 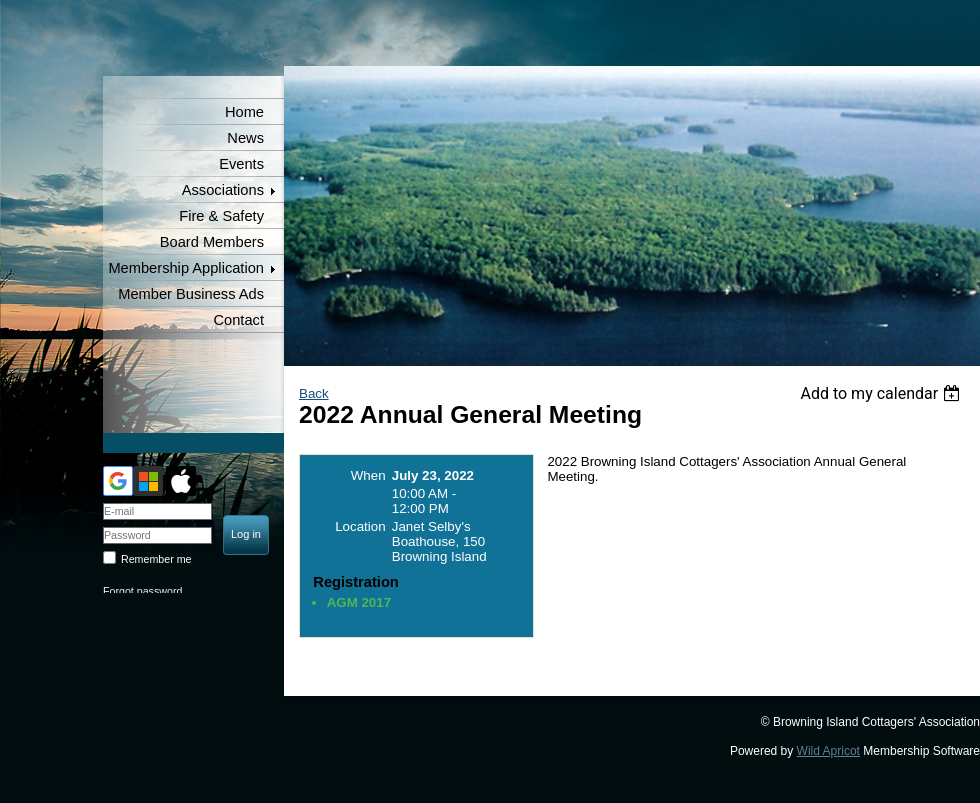 I want to click on Fire & Safety, so click(x=221, y=216).